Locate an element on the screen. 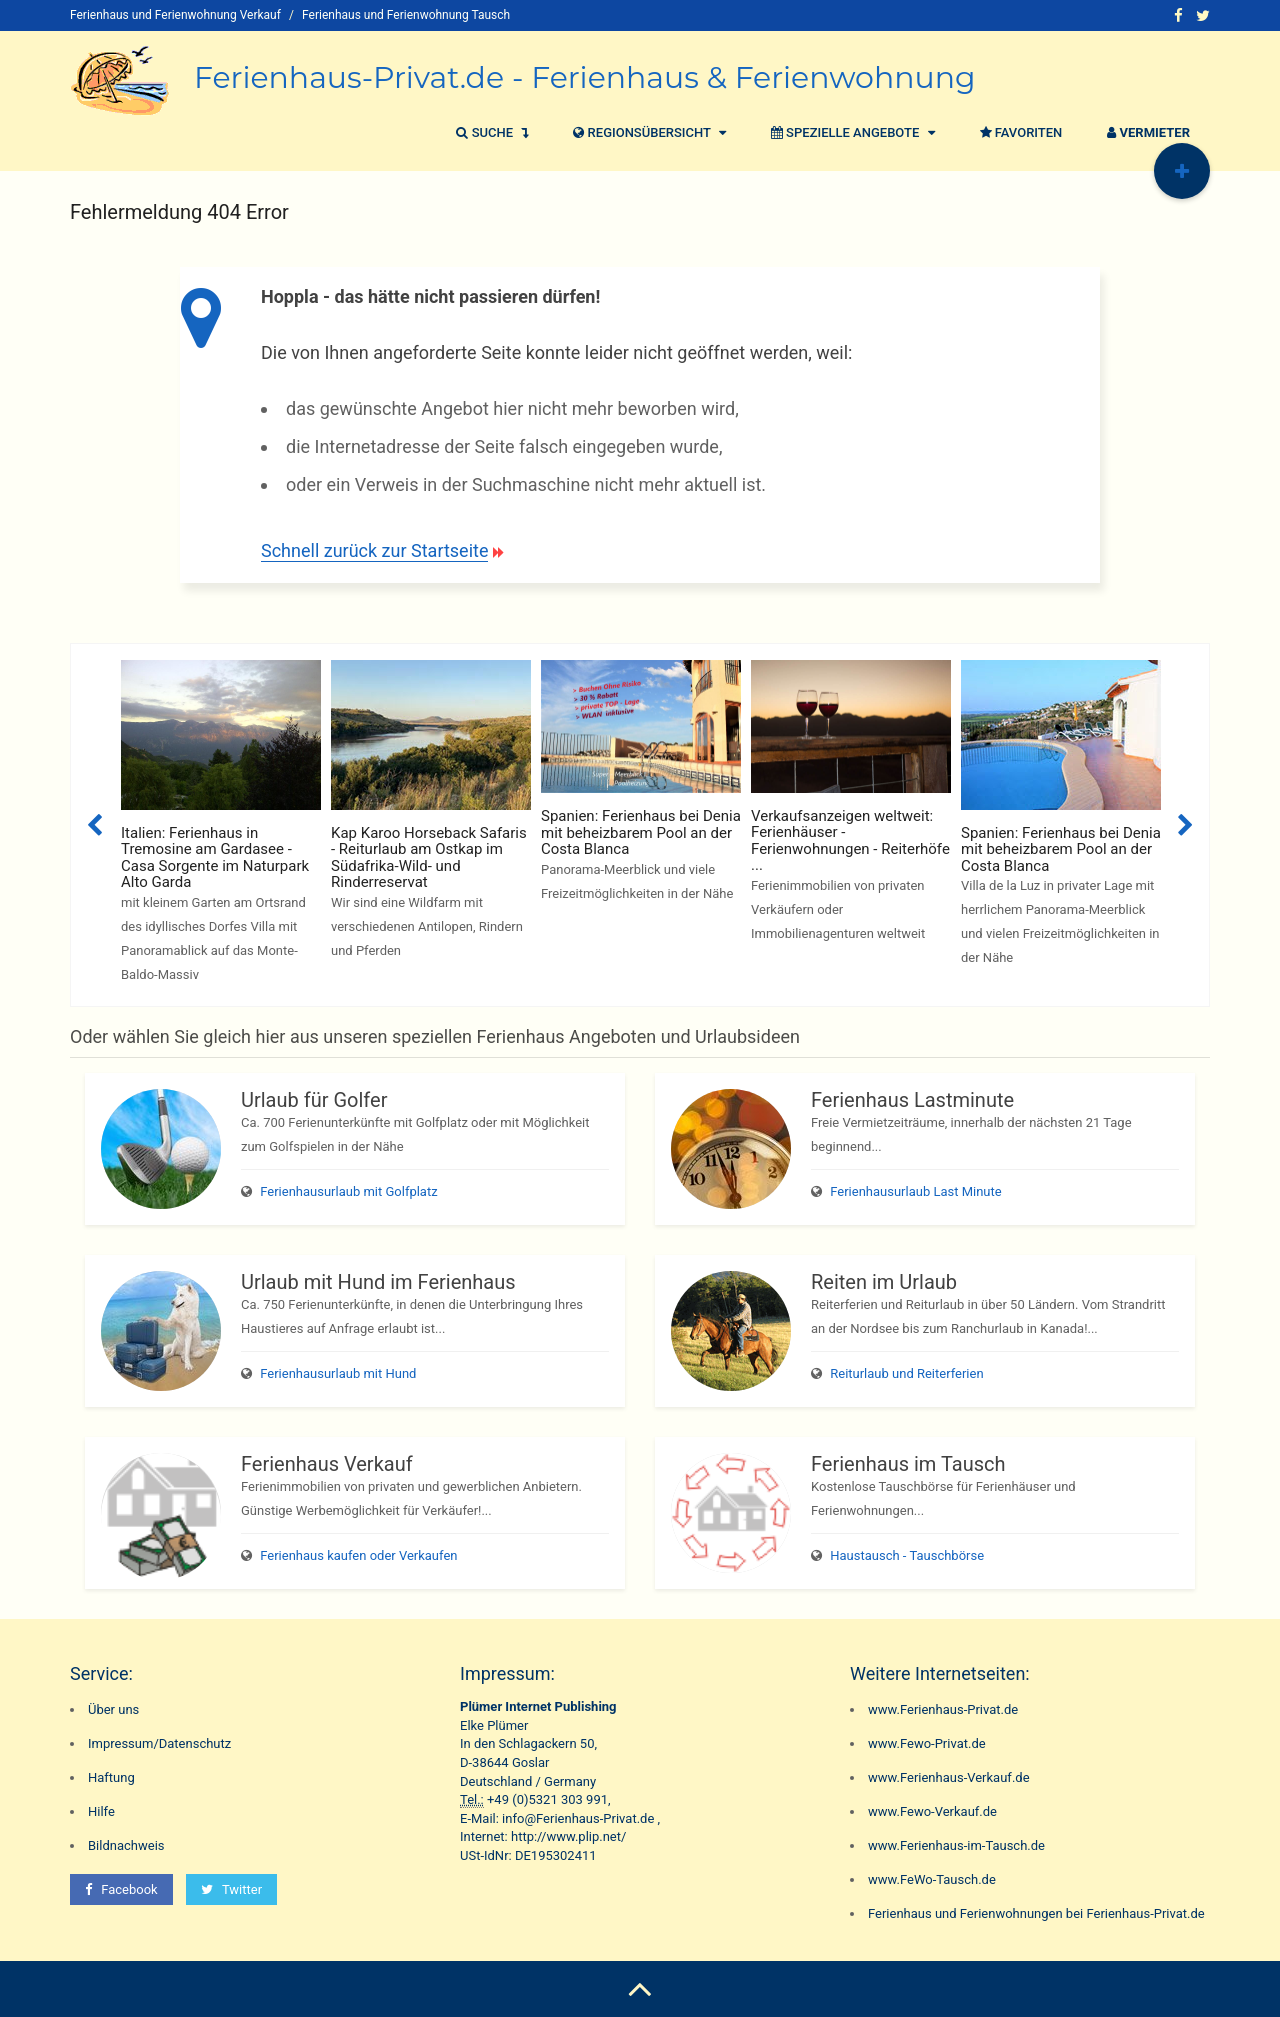 The width and height of the screenshot is (1280, 2017). Italien: Ferienhaus in Tremosine am Gardasee - Casa Sorgente im Naturpark Alto Garda is located at coordinates (215, 858).